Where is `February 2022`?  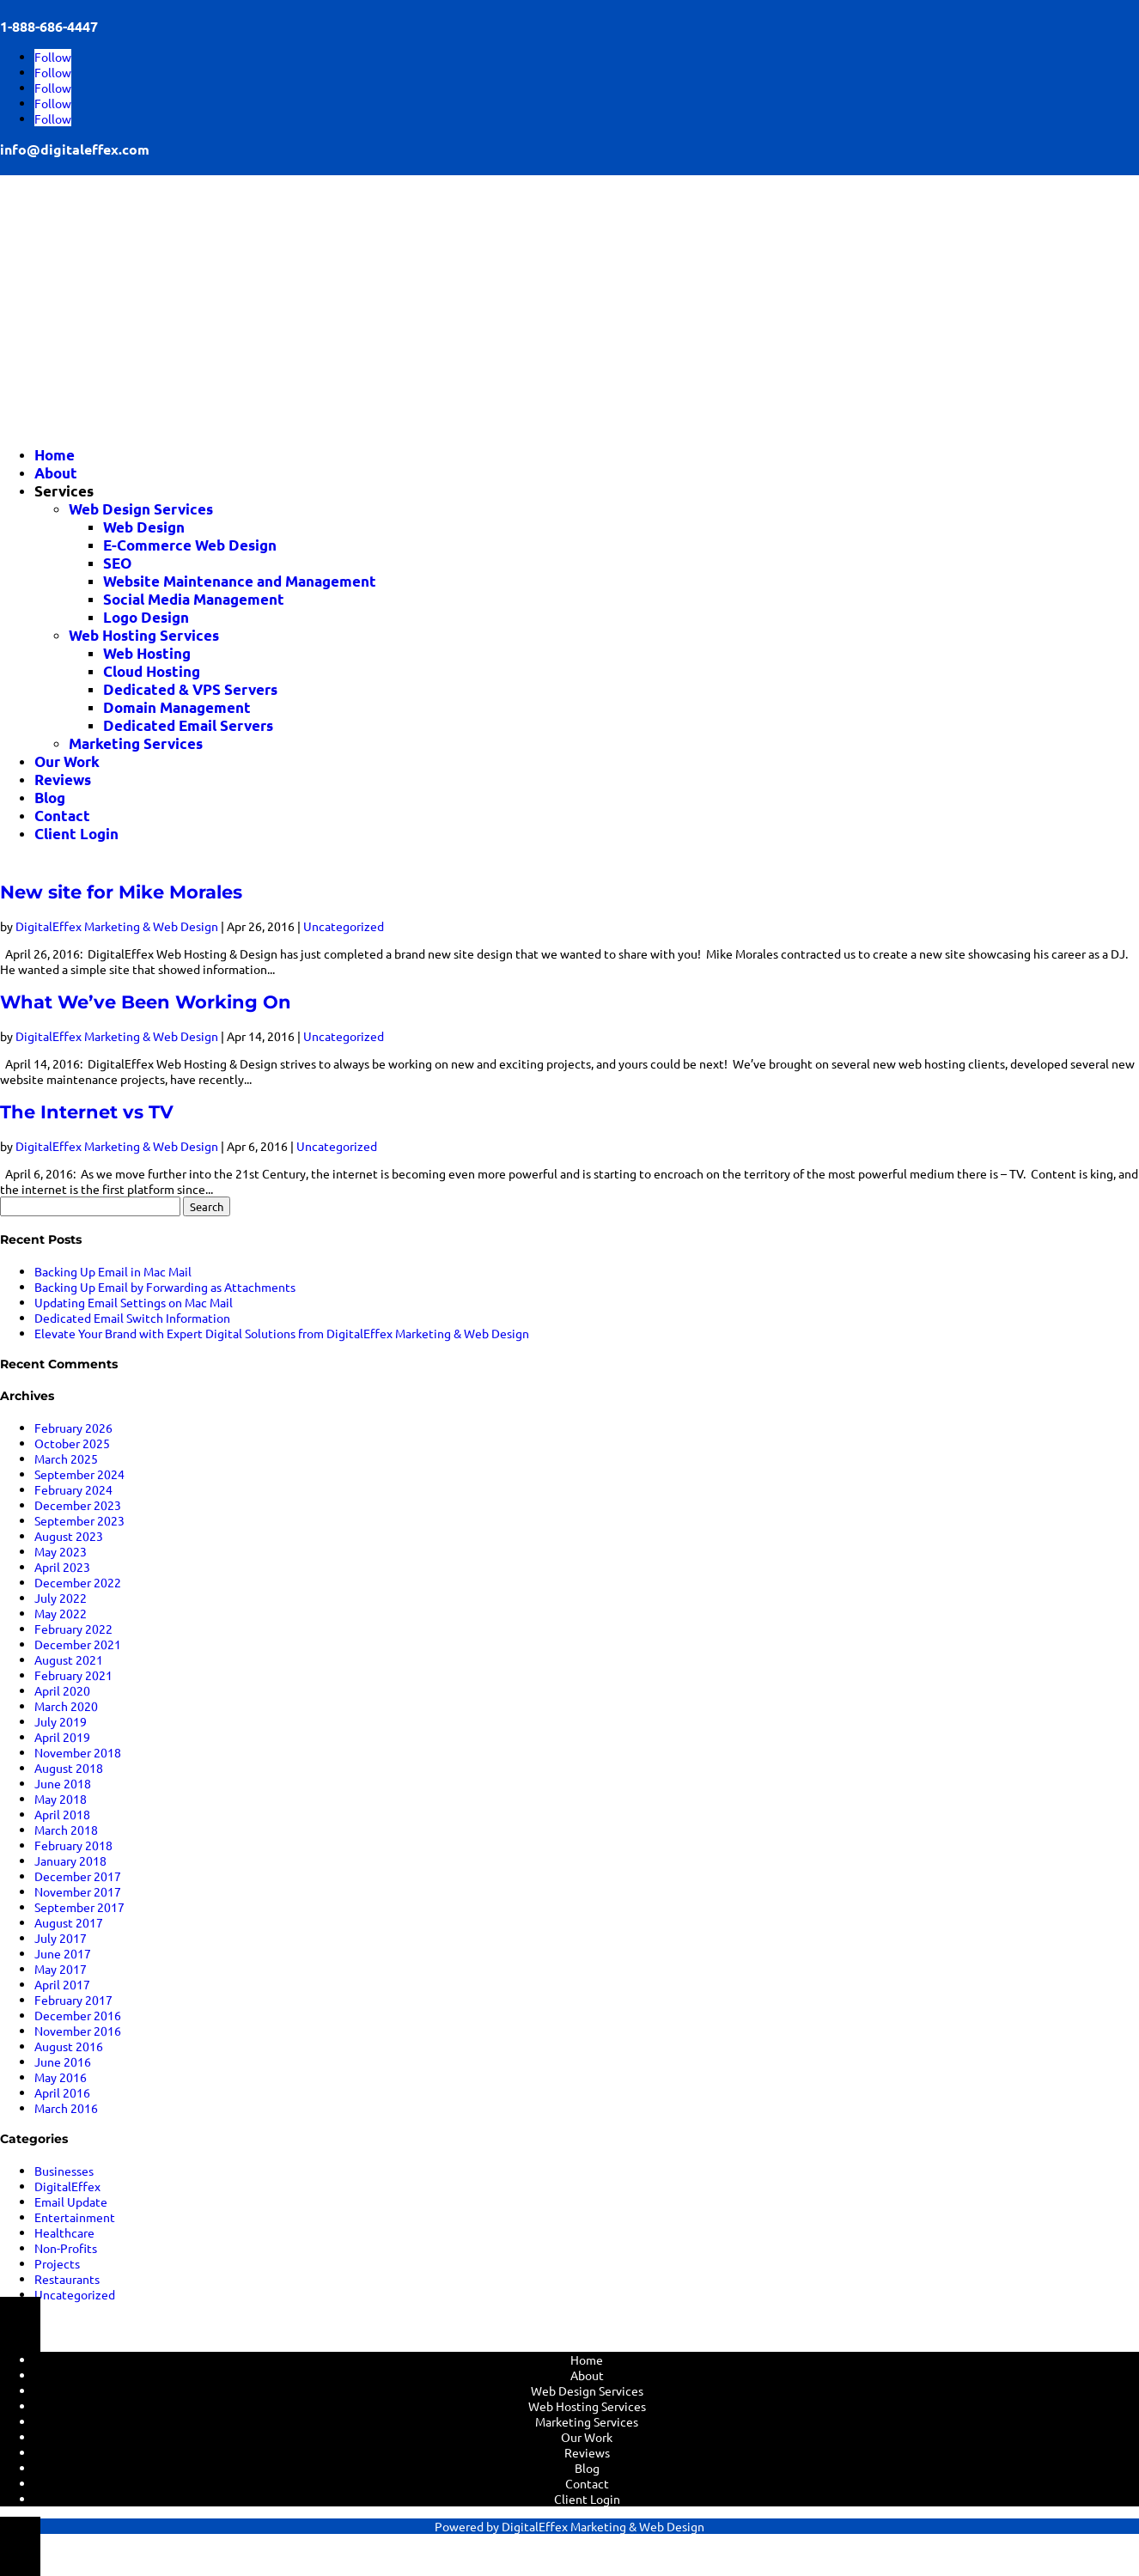
February 2022 is located at coordinates (73, 1628).